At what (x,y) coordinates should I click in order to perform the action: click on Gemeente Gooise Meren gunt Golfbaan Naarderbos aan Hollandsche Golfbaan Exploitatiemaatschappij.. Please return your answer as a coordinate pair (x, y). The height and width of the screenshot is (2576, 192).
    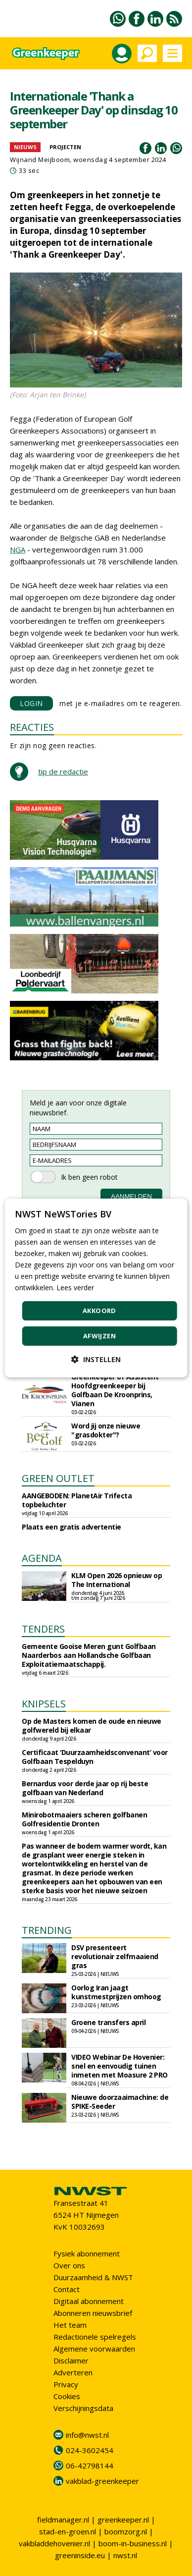
    Looking at the image, I should click on (89, 1655).